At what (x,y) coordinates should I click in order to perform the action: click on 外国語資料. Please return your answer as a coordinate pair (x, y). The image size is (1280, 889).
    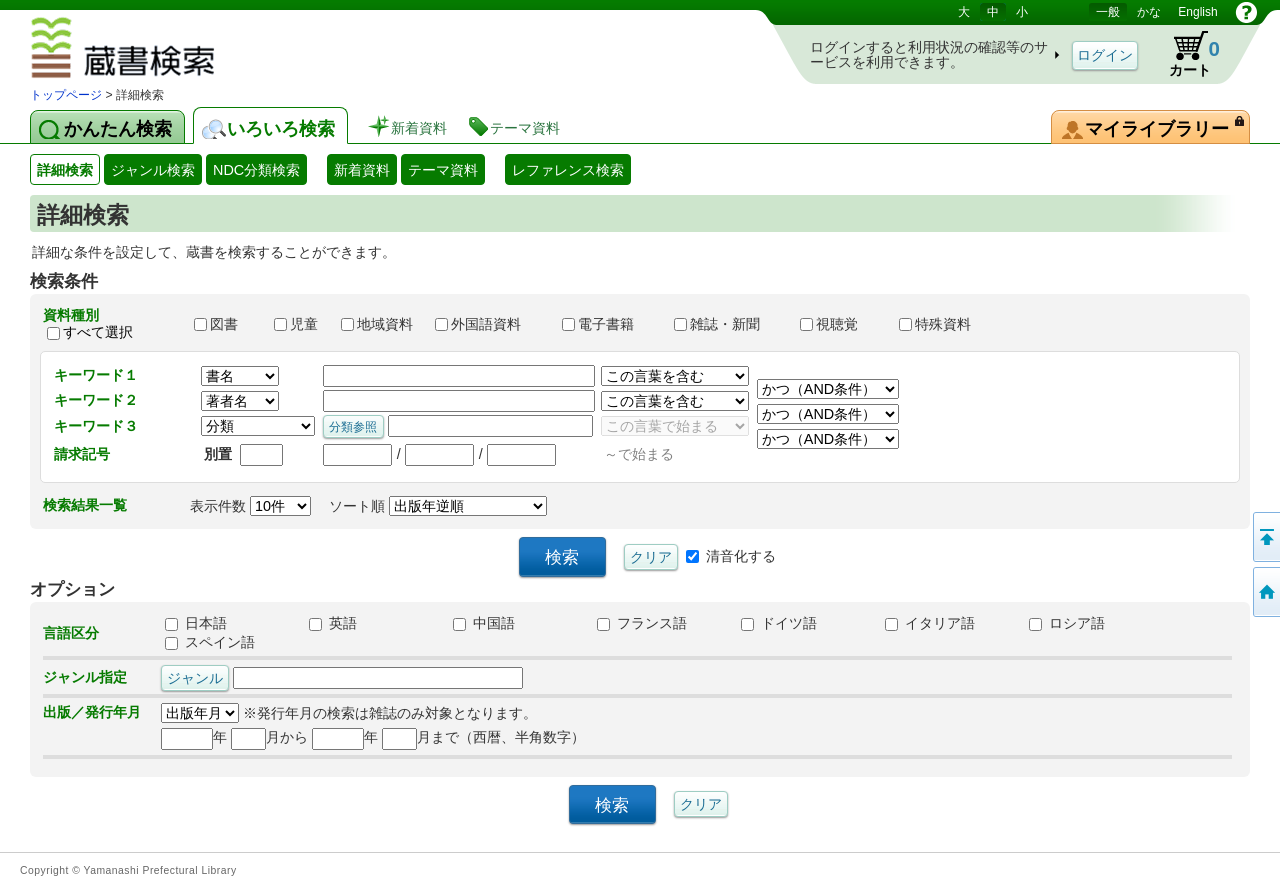
    Looking at the image, I should click on (489, 324).